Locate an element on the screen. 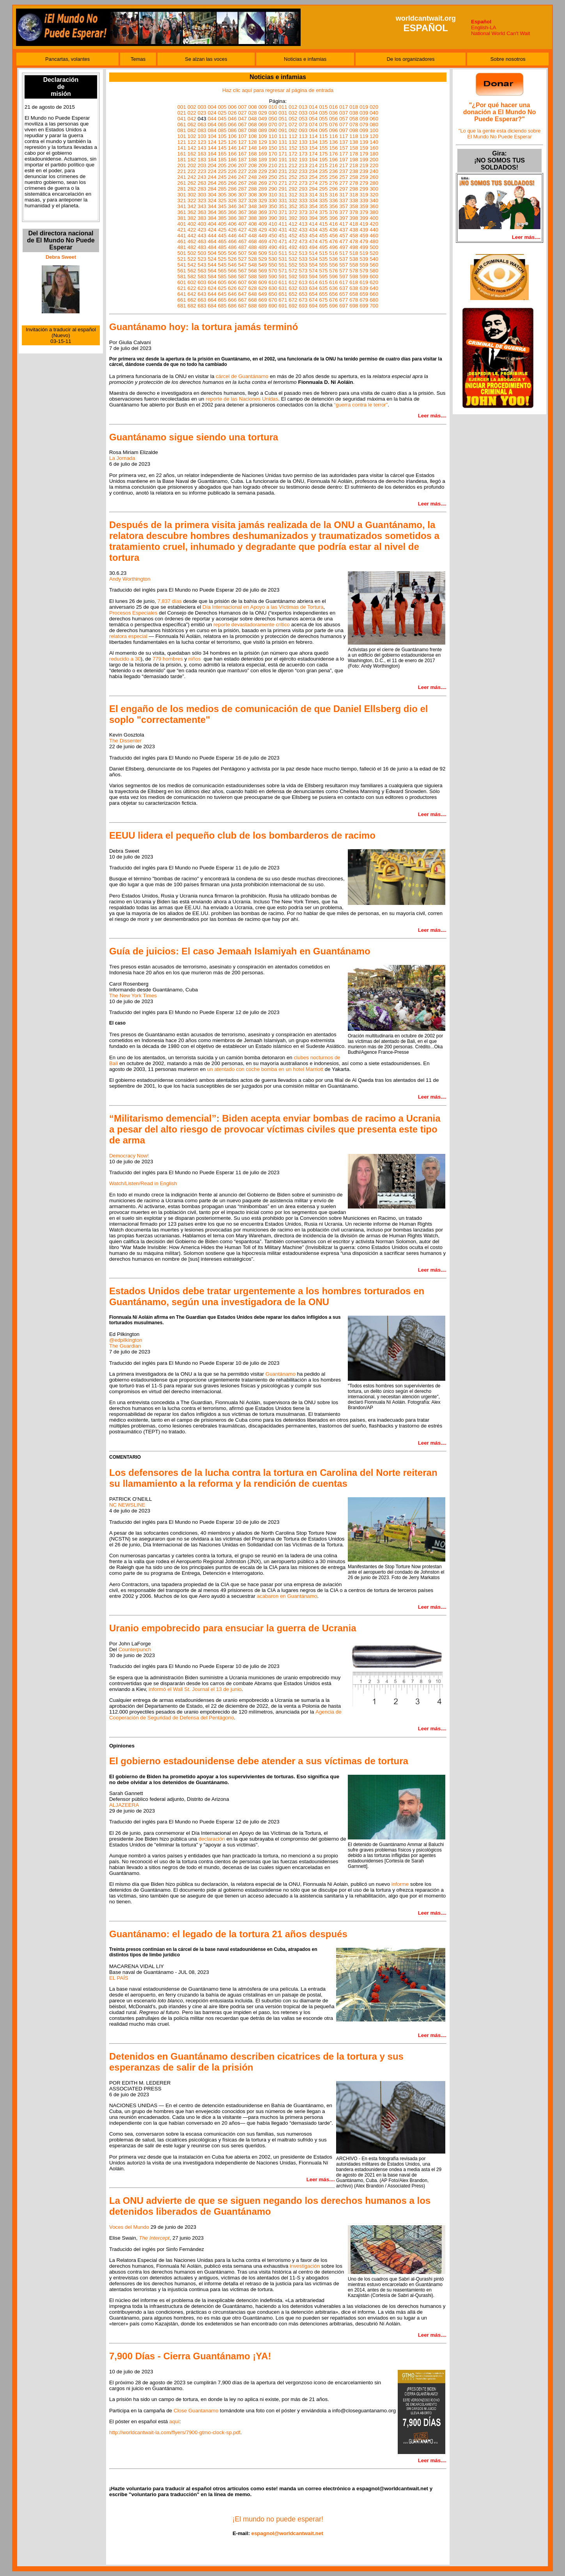  154 is located at coordinates (313, 148).